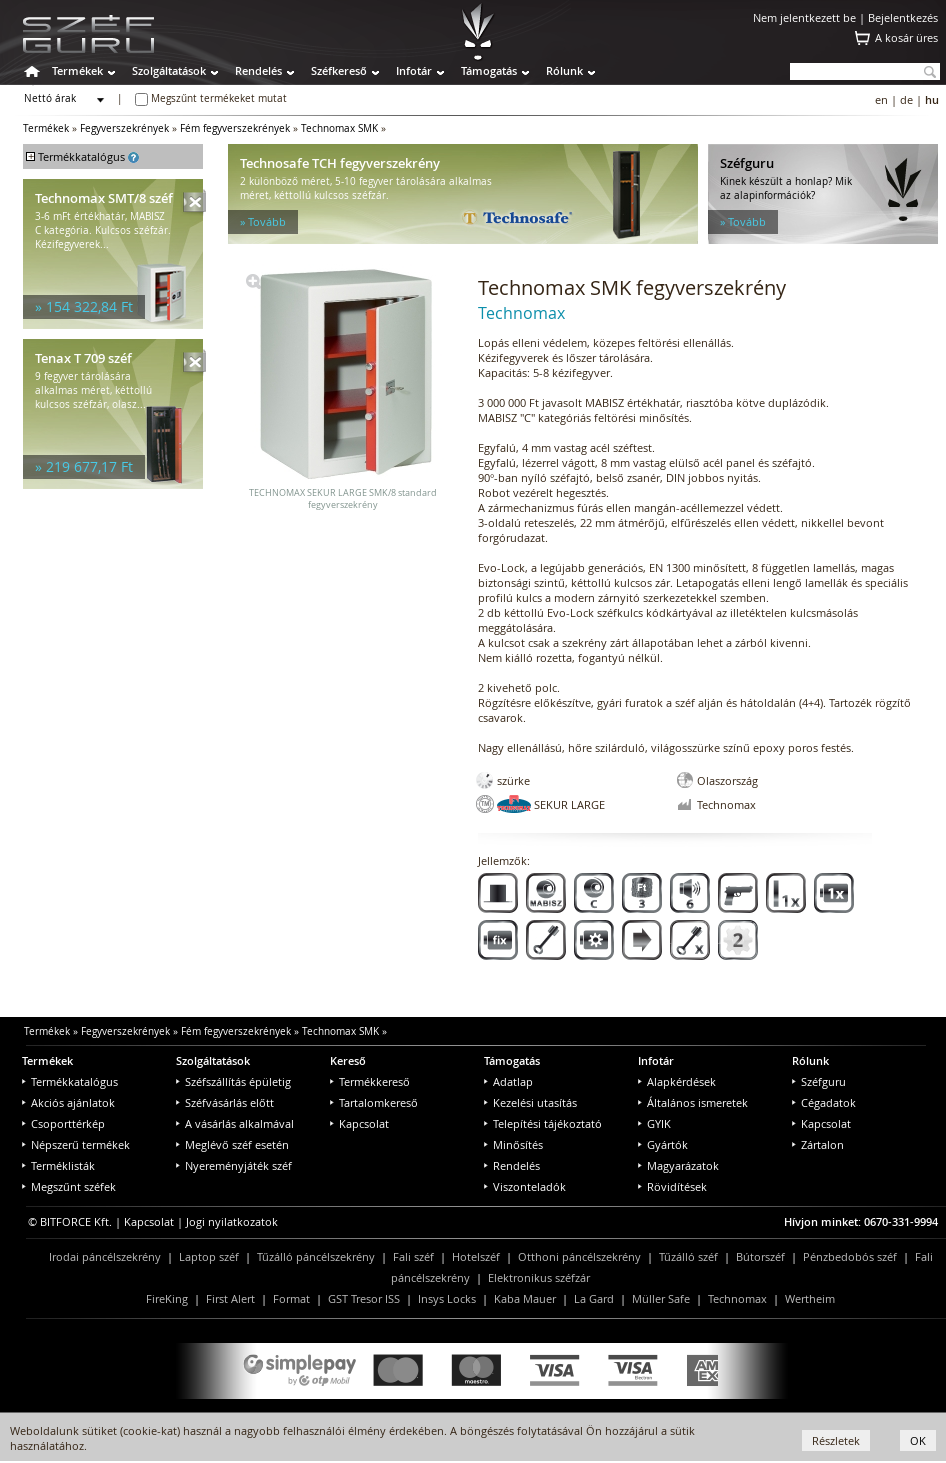 The image size is (946, 1463). Describe the element at coordinates (68, 1102) in the screenshot. I see `Akciós ajánlatok` at that location.